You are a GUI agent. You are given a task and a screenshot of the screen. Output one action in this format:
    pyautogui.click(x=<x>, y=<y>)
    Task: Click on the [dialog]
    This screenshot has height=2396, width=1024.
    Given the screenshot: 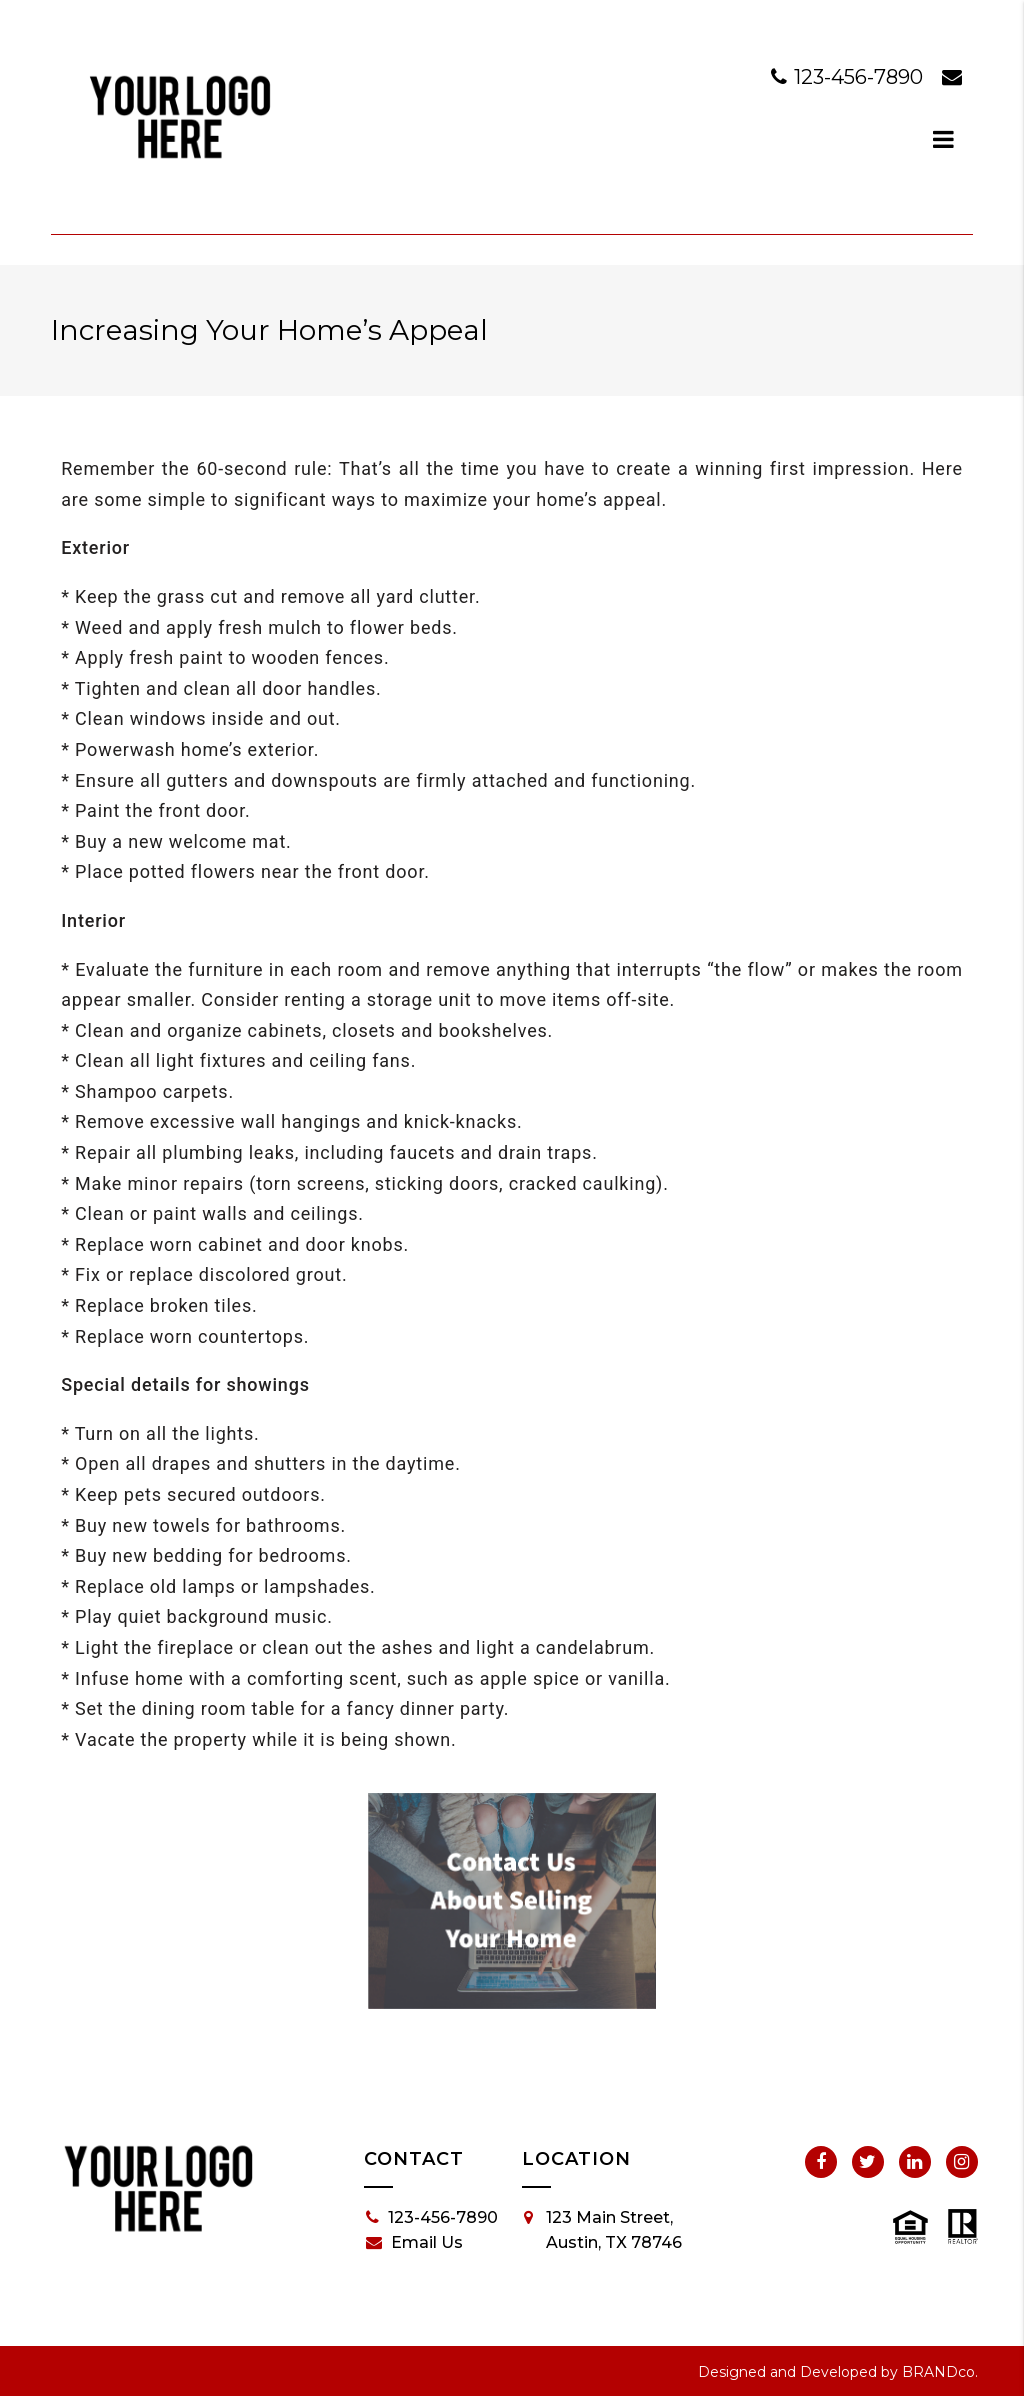 What is the action you would take?
    pyautogui.click(x=944, y=139)
    